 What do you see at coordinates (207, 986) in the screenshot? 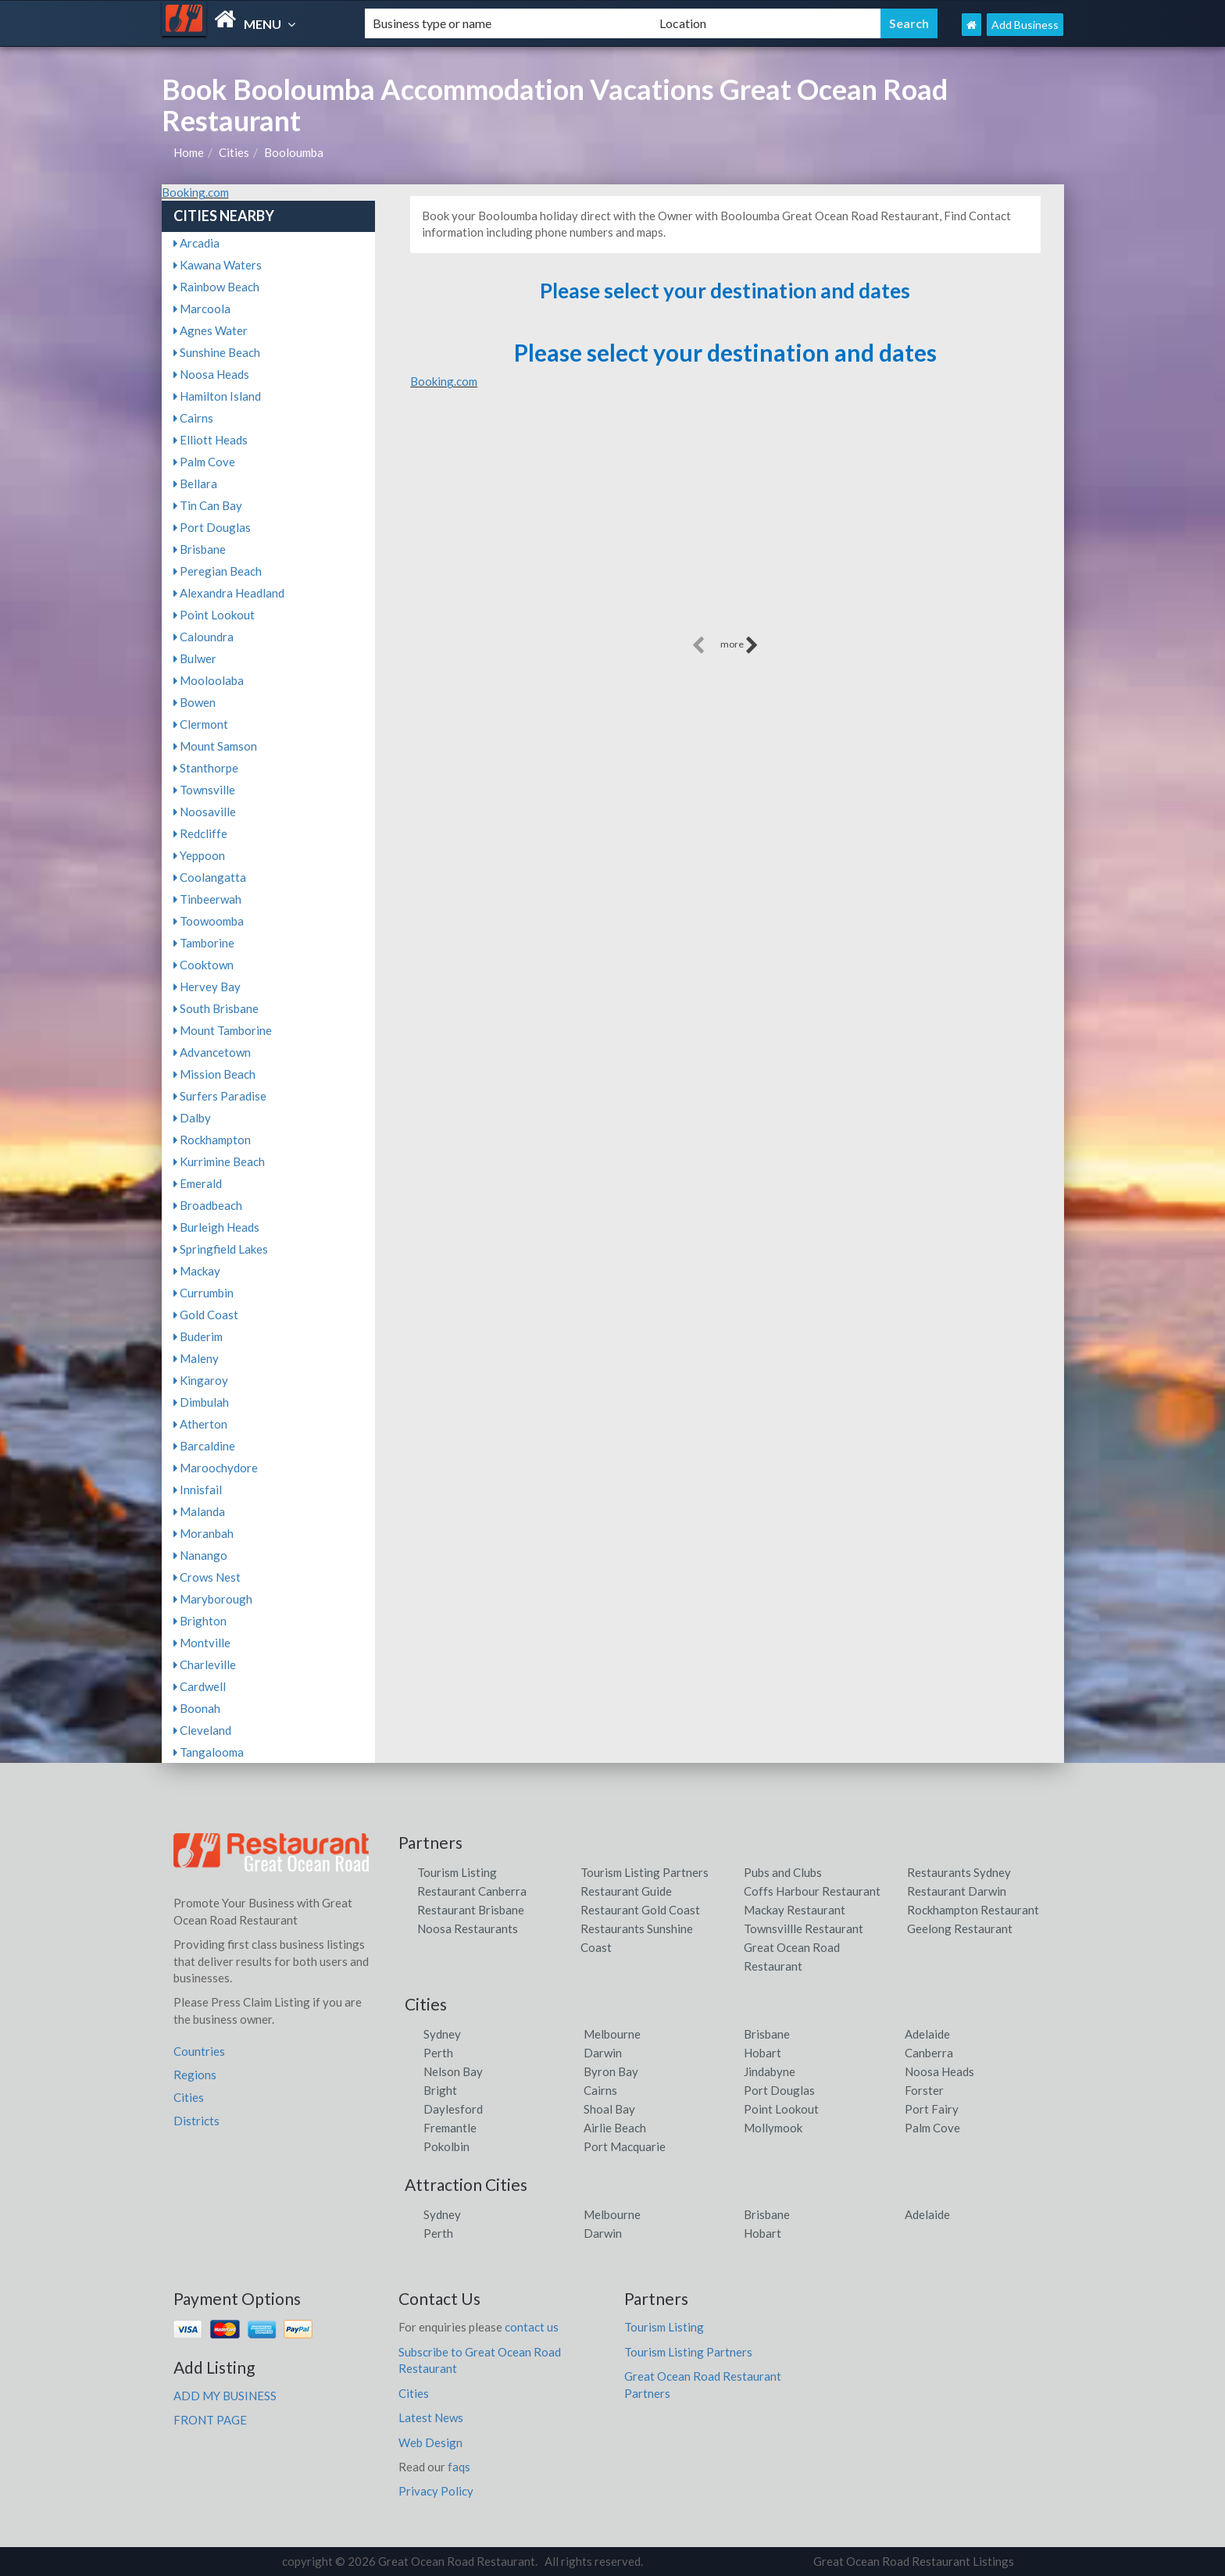
I see `Hervey Bay` at bounding box center [207, 986].